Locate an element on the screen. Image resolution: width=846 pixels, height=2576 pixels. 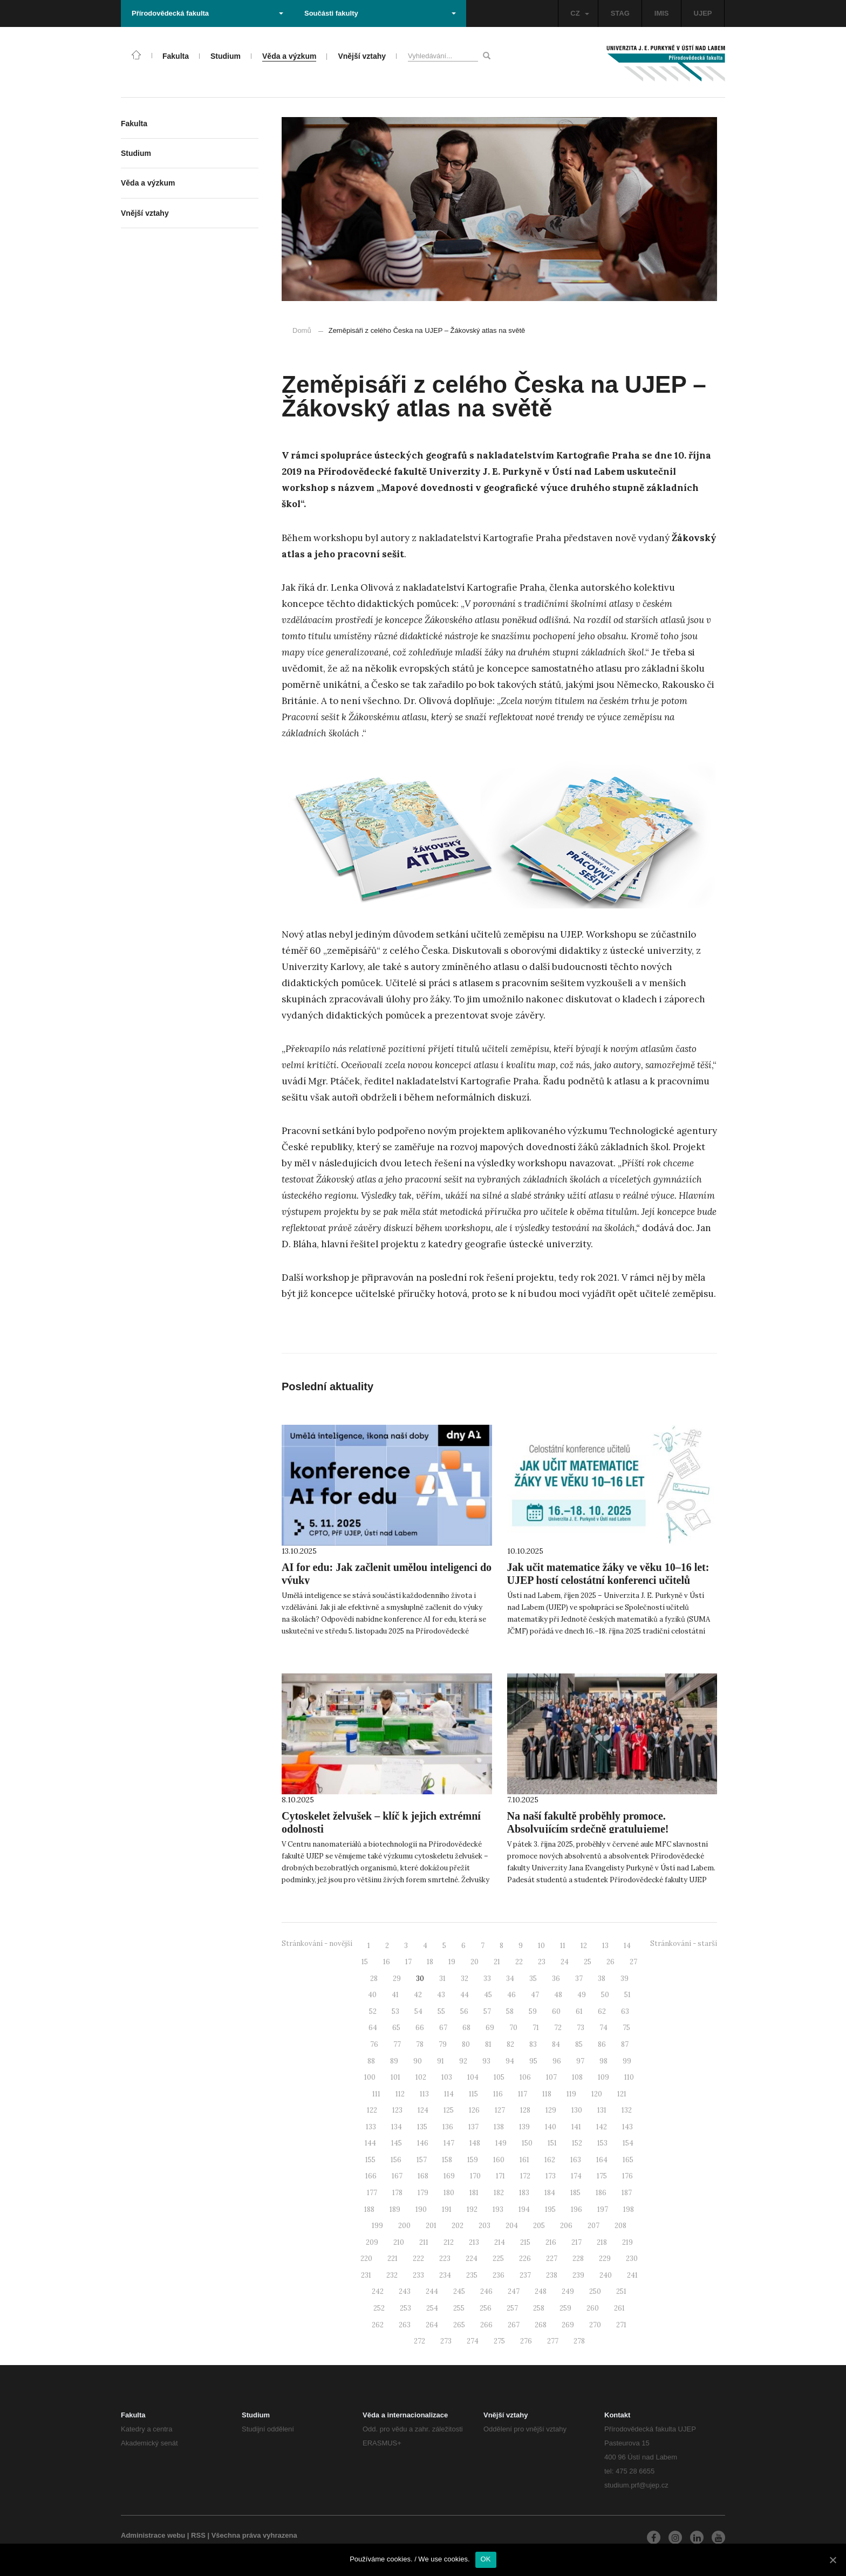
269 is located at coordinates (568, 2324).